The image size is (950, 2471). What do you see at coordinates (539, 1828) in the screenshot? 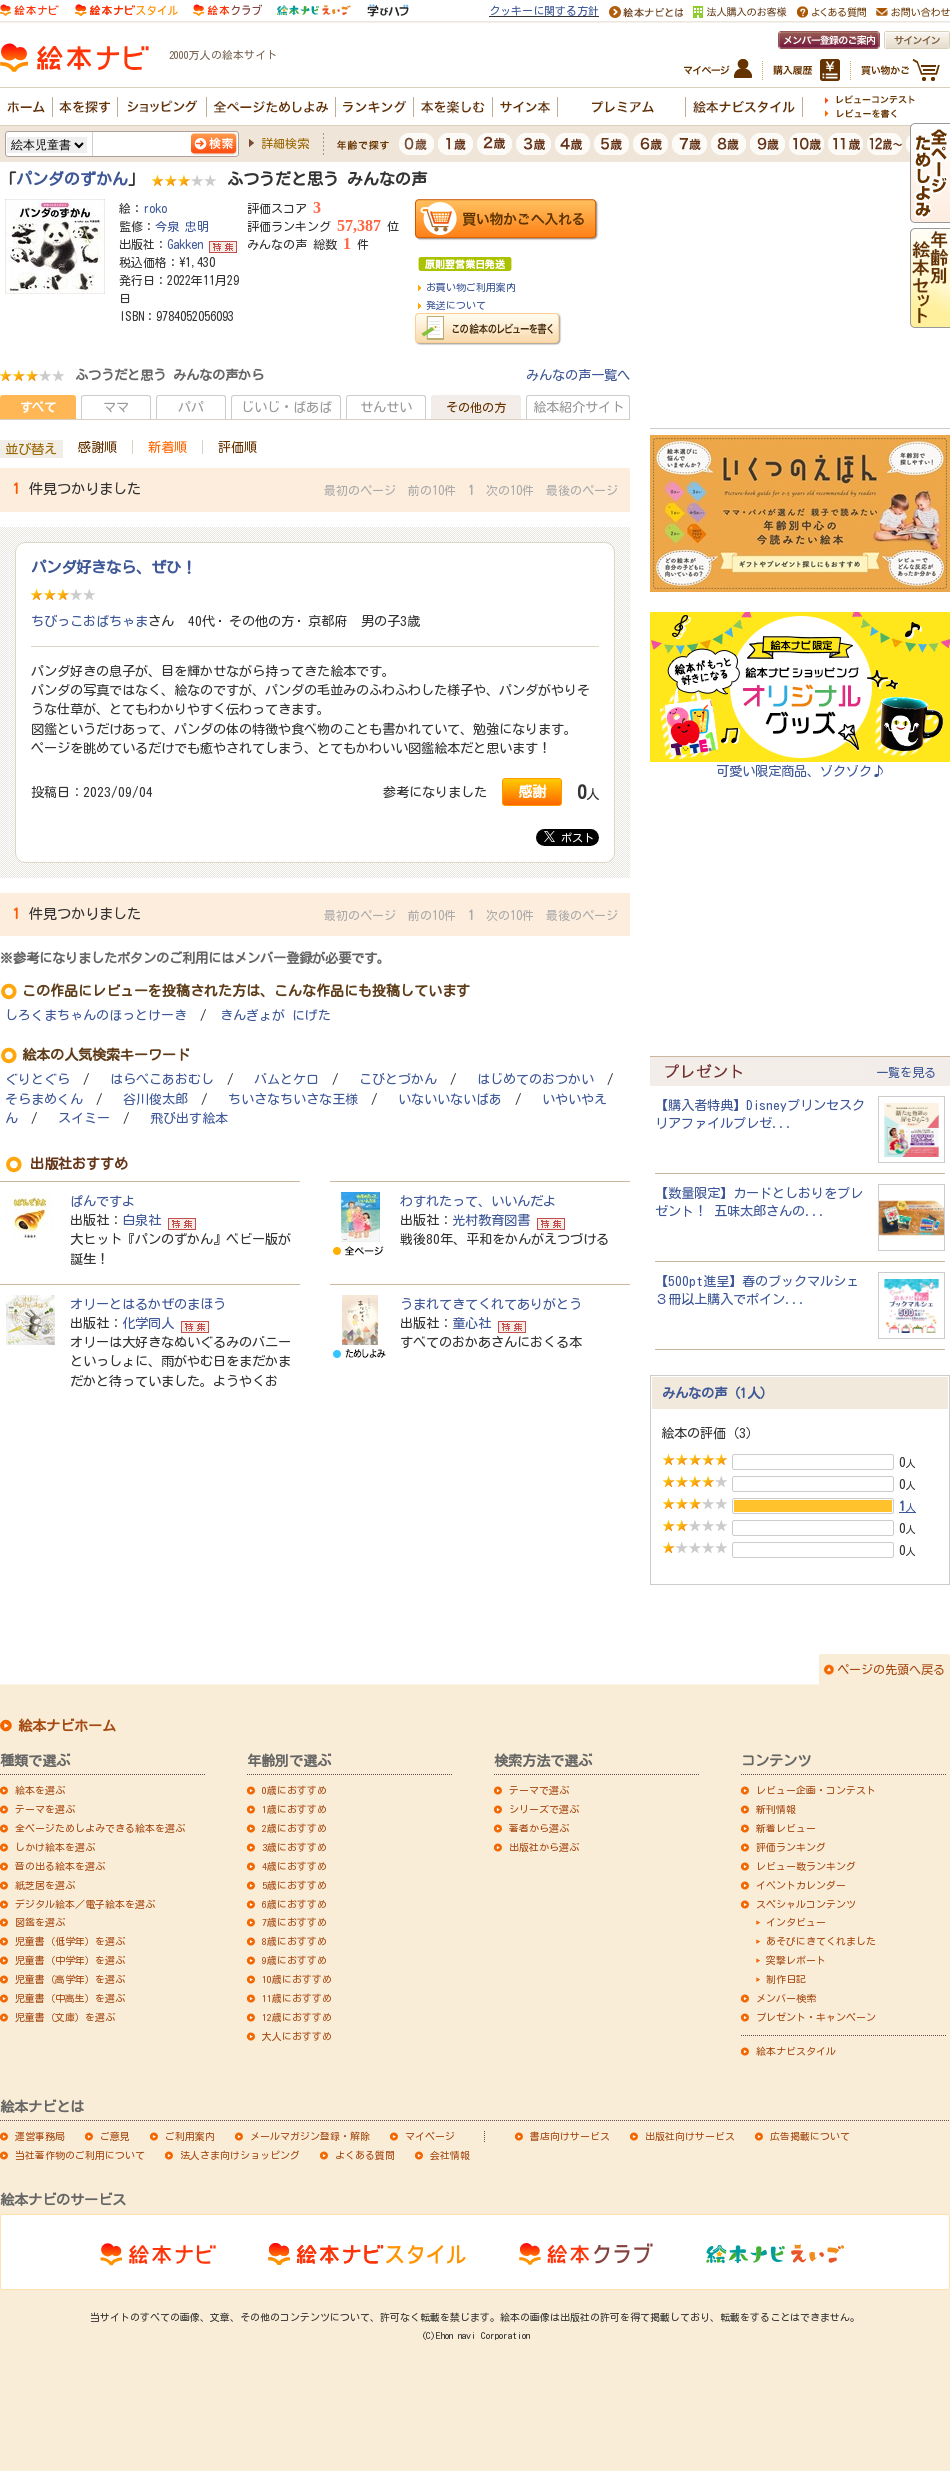
I see `著者から選ぶ` at bounding box center [539, 1828].